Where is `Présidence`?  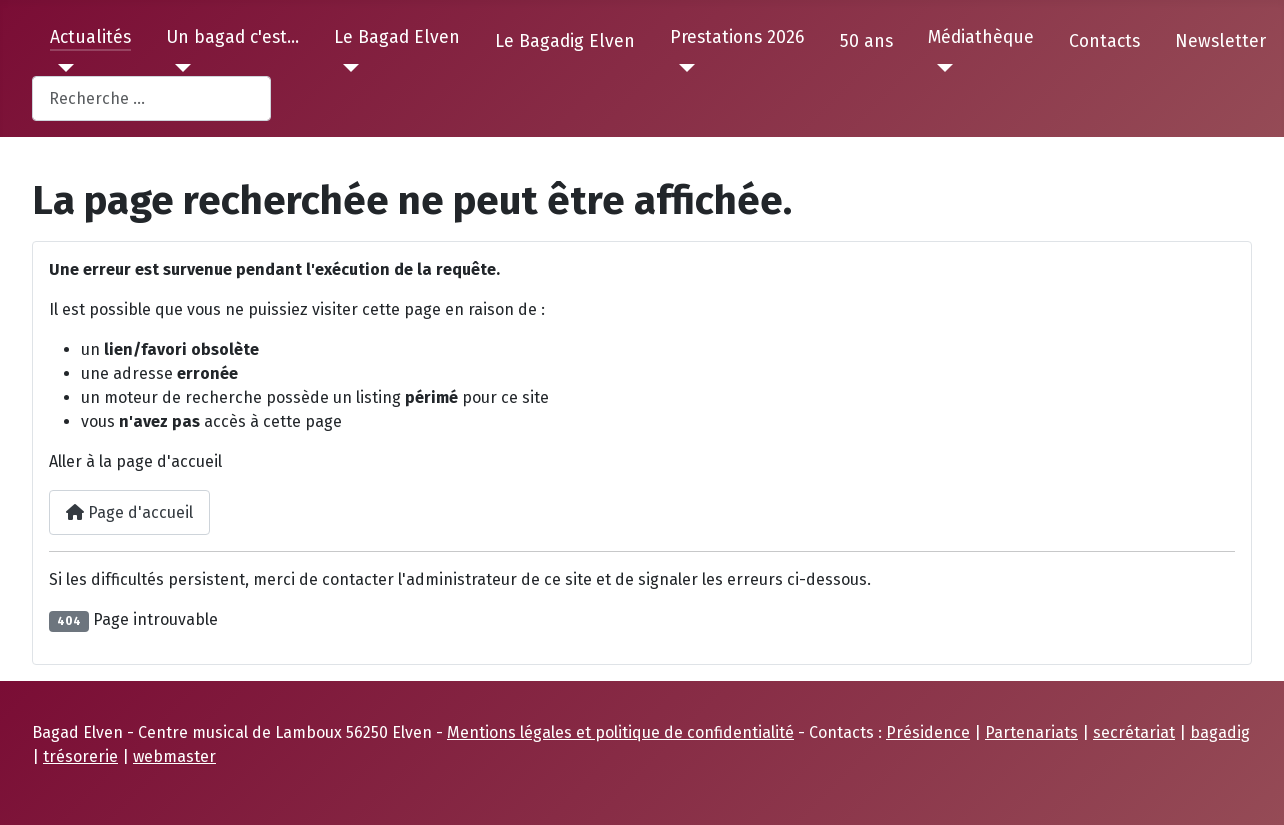 Présidence is located at coordinates (928, 732).